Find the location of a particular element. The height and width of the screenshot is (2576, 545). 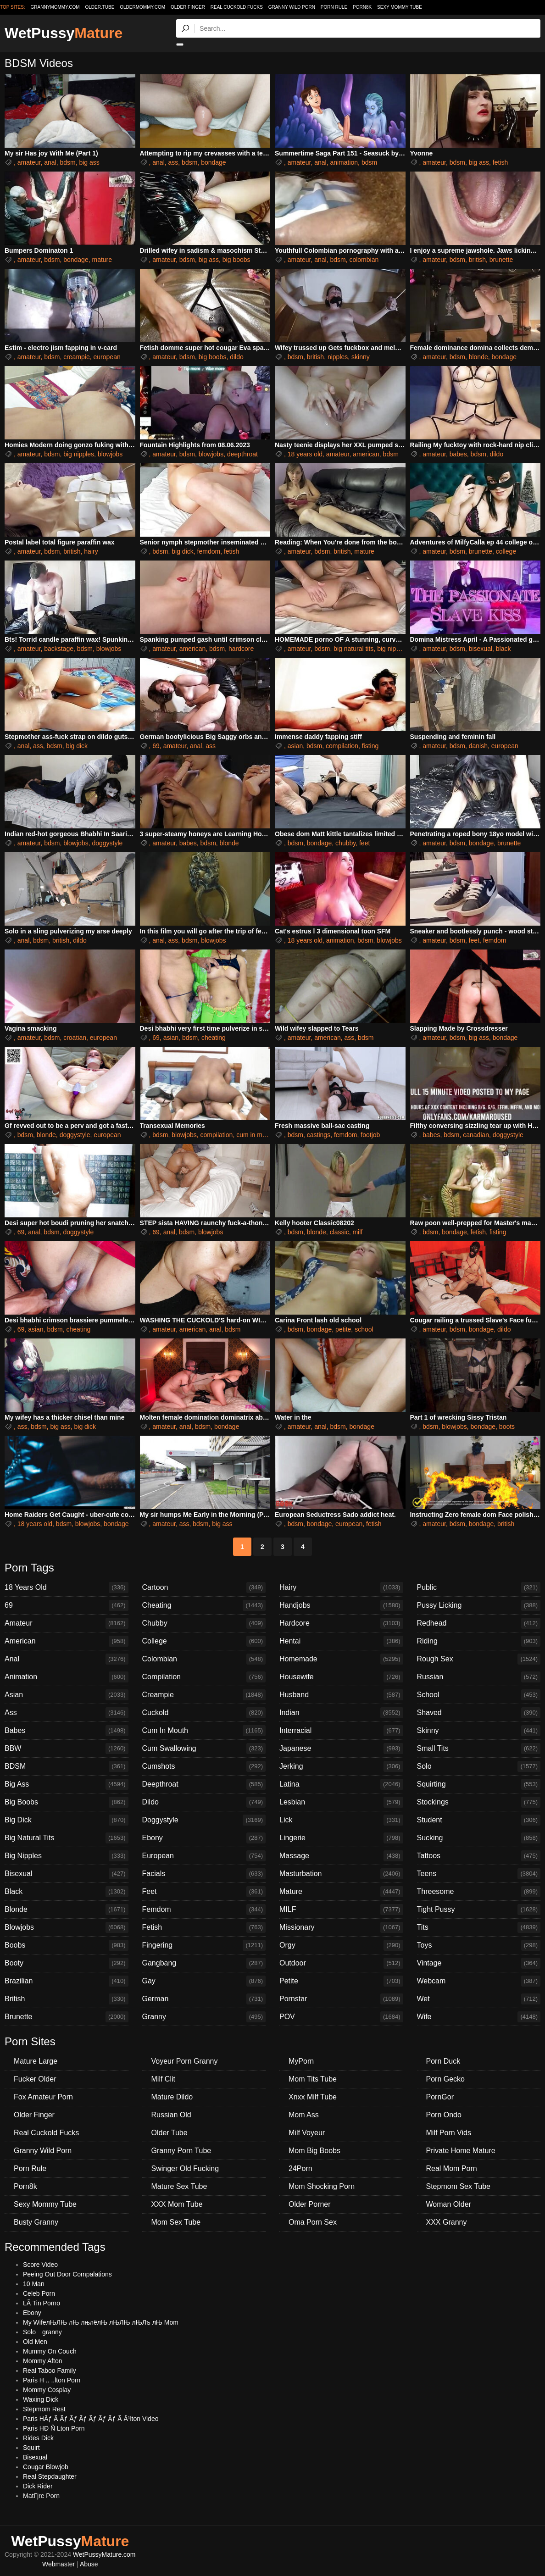

Brunette is located at coordinates (66, 2016).